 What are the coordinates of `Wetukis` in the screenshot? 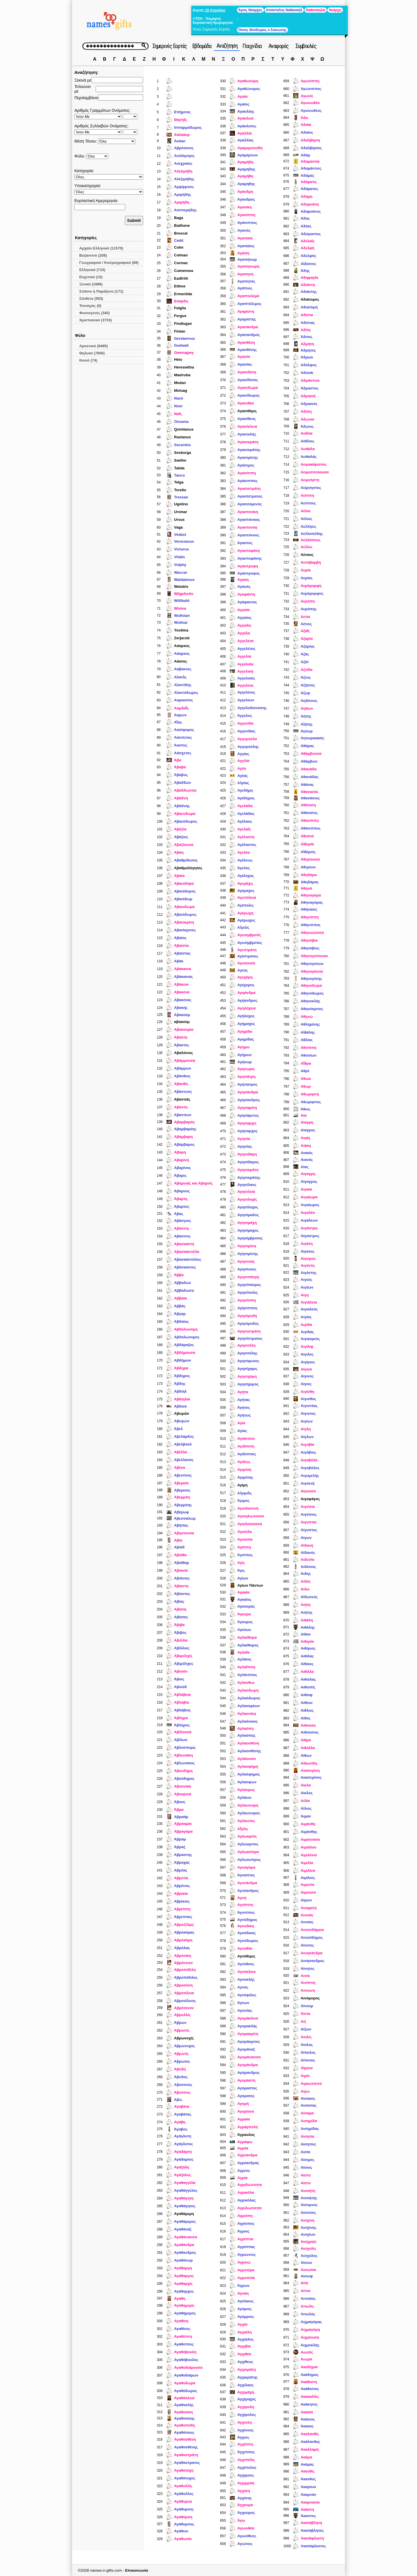 It's located at (181, 586).